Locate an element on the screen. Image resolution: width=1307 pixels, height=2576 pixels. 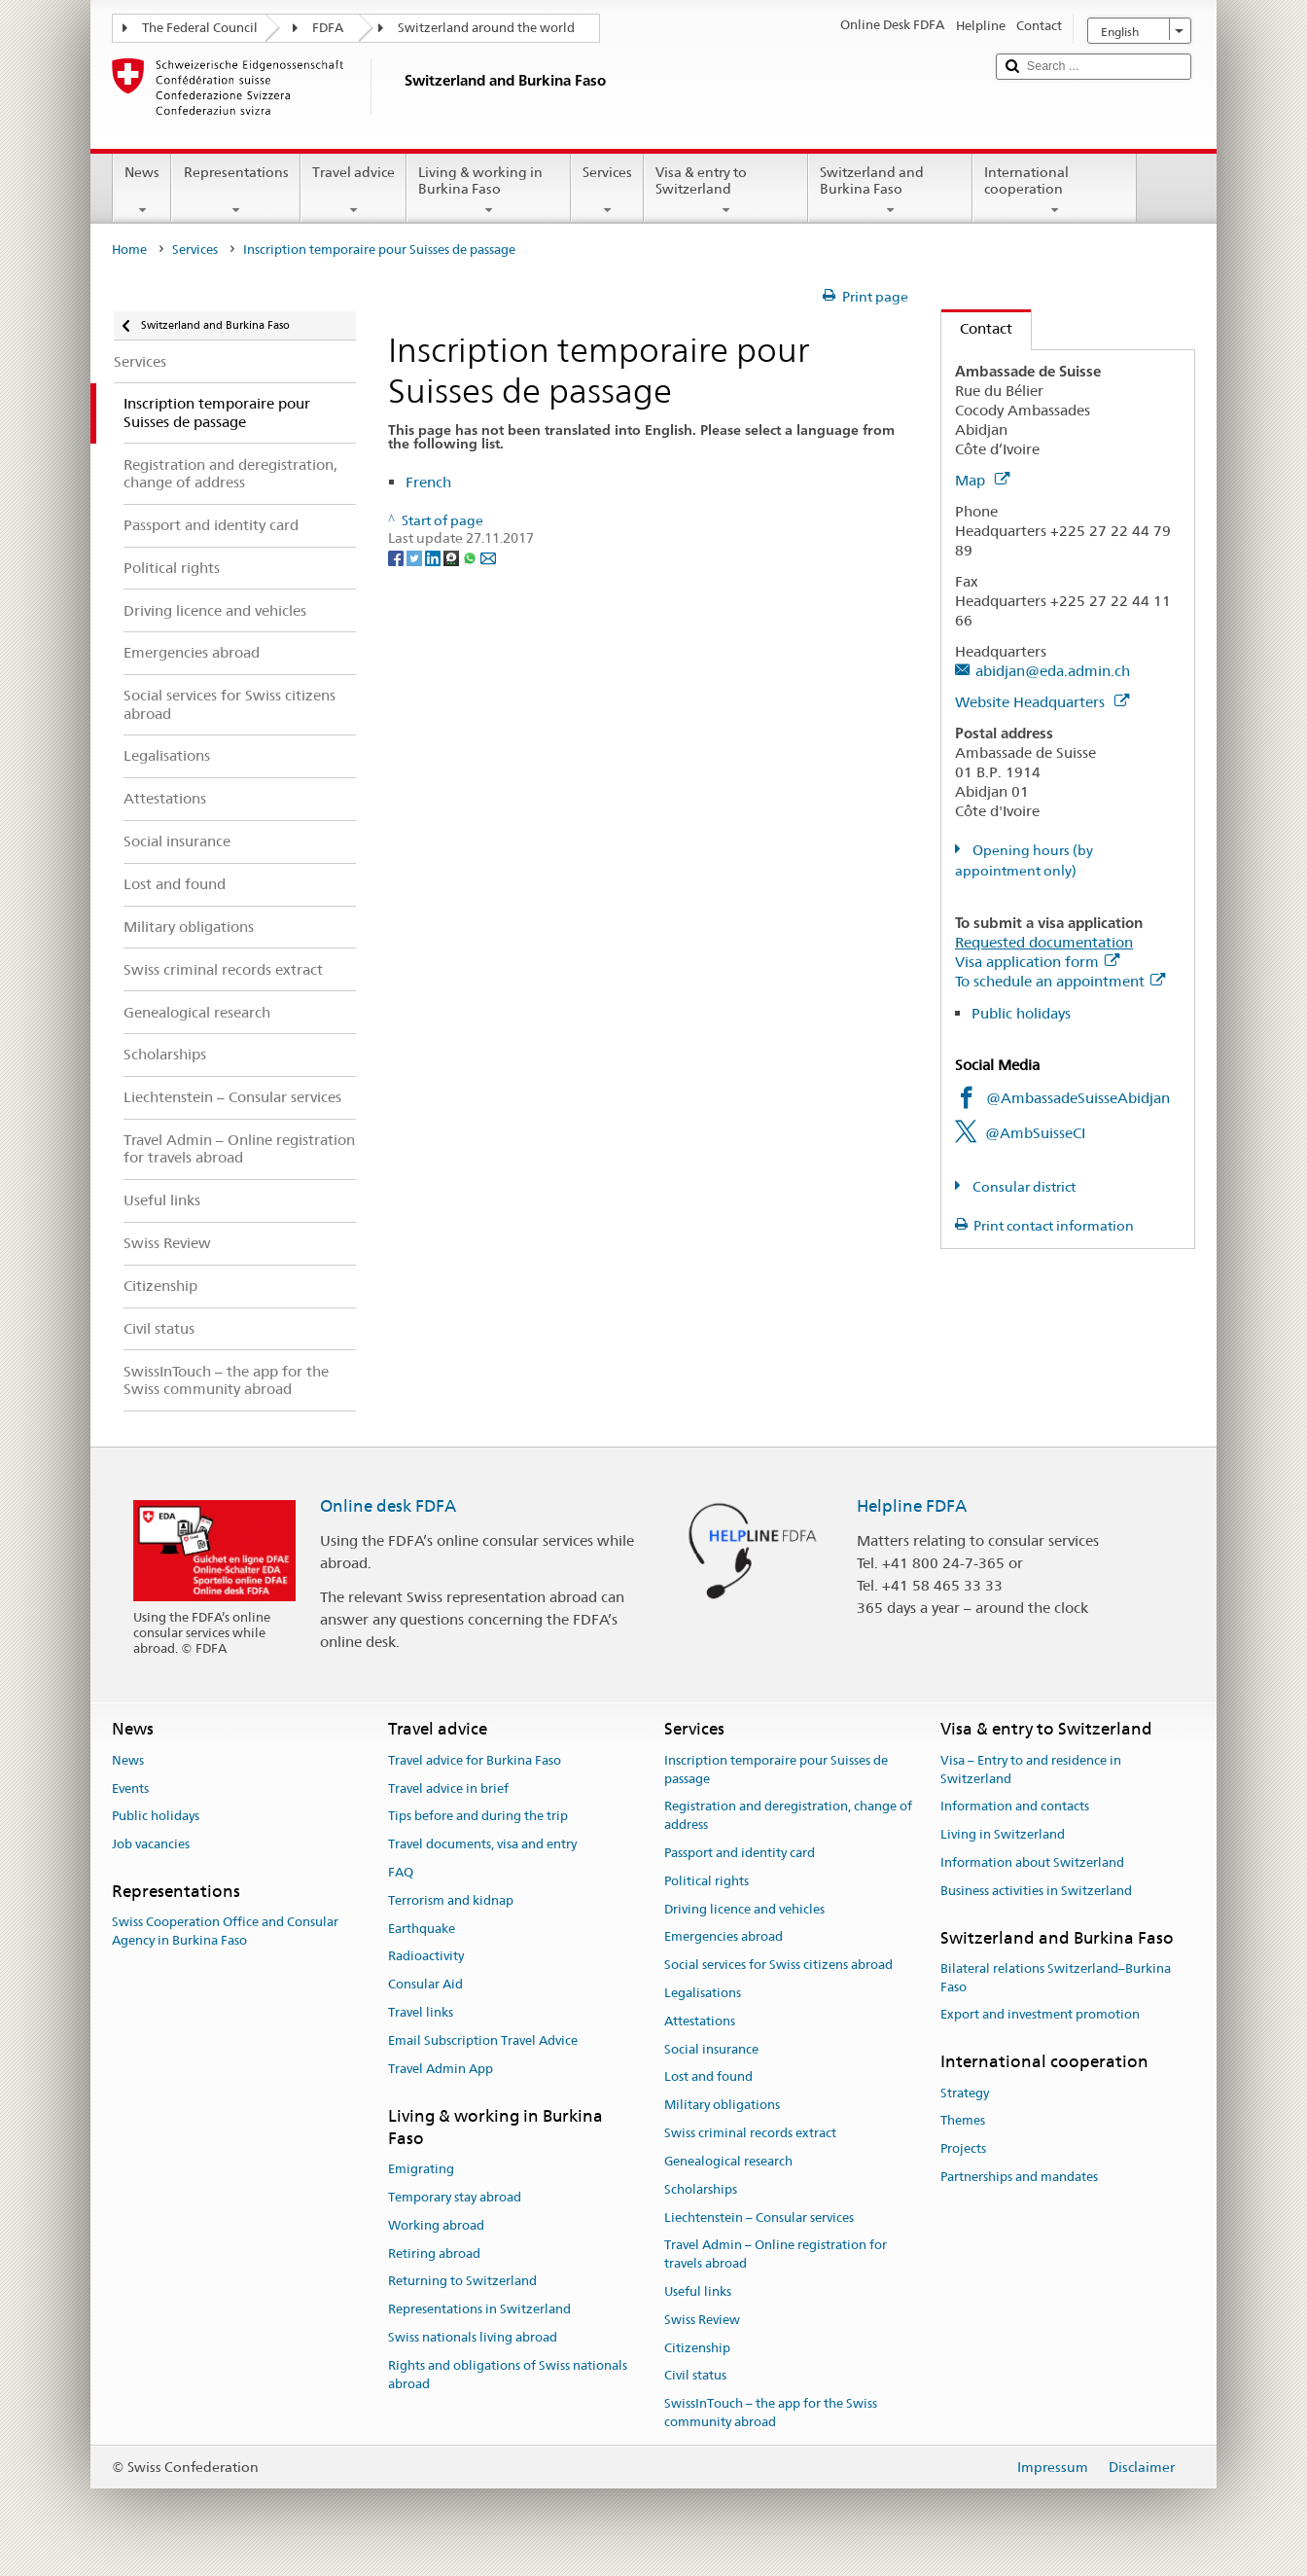
Requested documentation is located at coordinates (1044, 942).